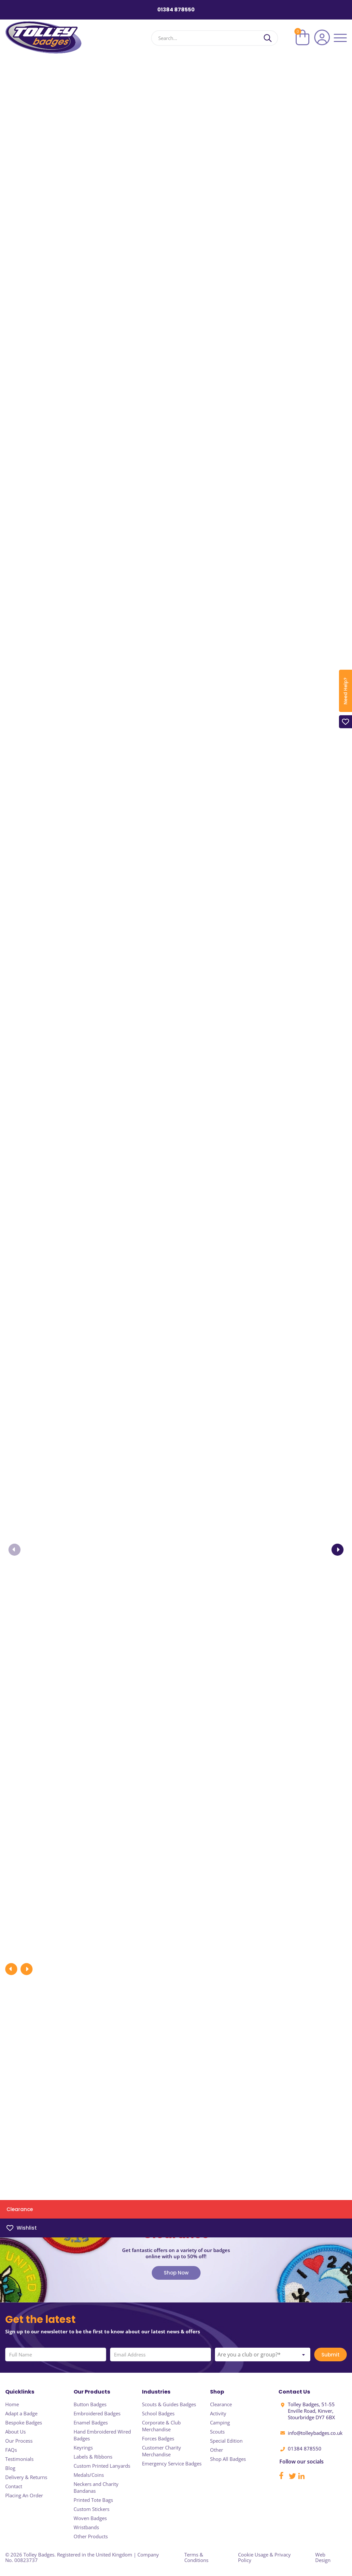  What do you see at coordinates (90, 2518) in the screenshot?
I see `Woven Badges` at bounding box center [90, 2518].